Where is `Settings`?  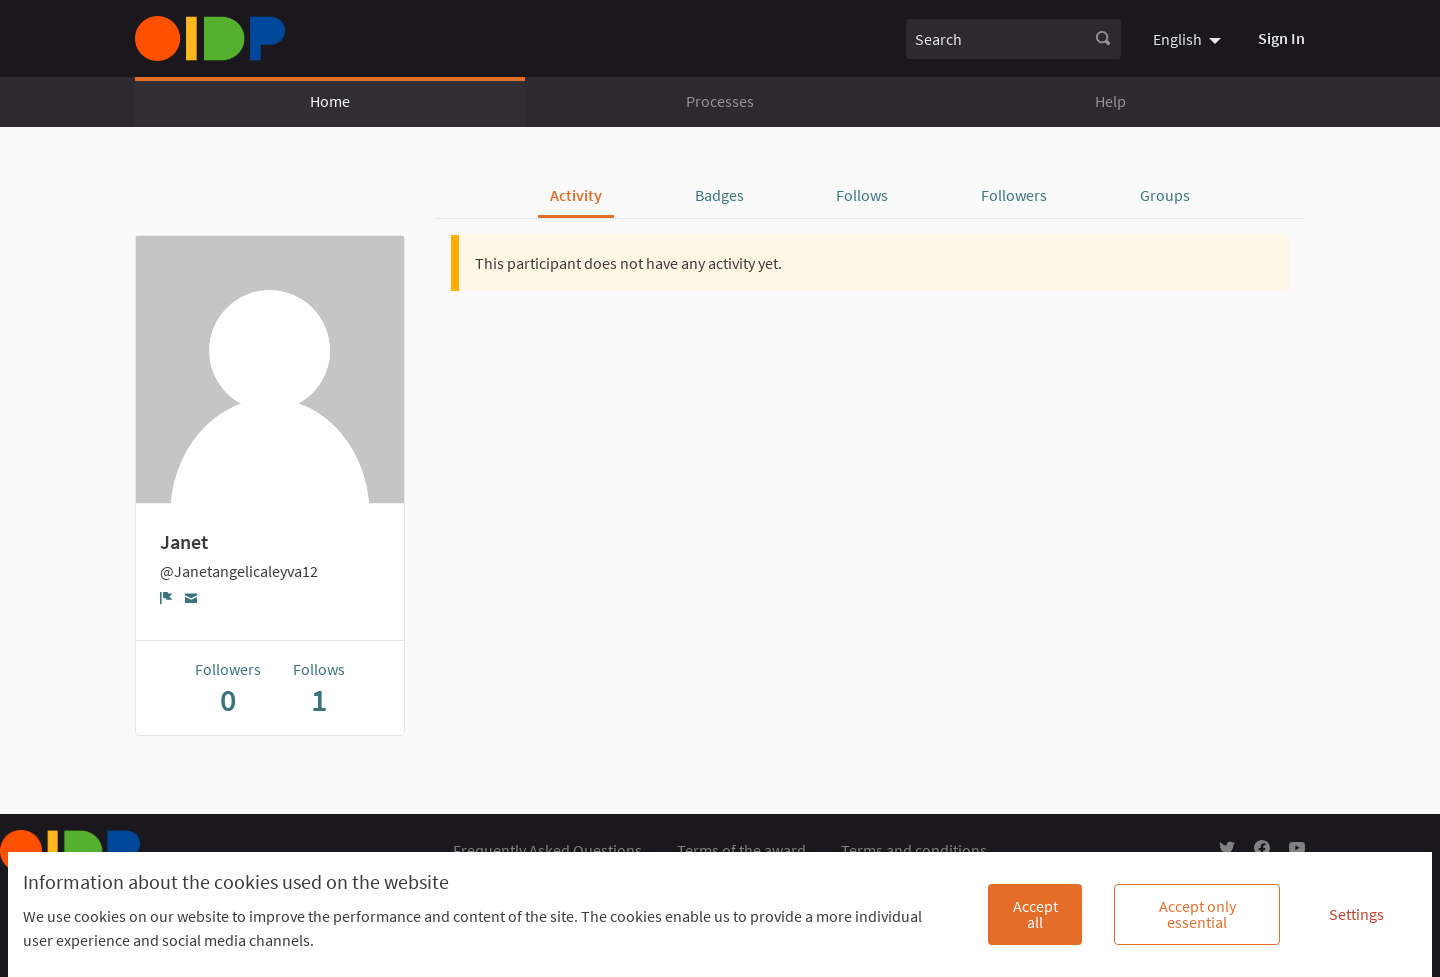
Settings is located at coordinates (1356, 914).